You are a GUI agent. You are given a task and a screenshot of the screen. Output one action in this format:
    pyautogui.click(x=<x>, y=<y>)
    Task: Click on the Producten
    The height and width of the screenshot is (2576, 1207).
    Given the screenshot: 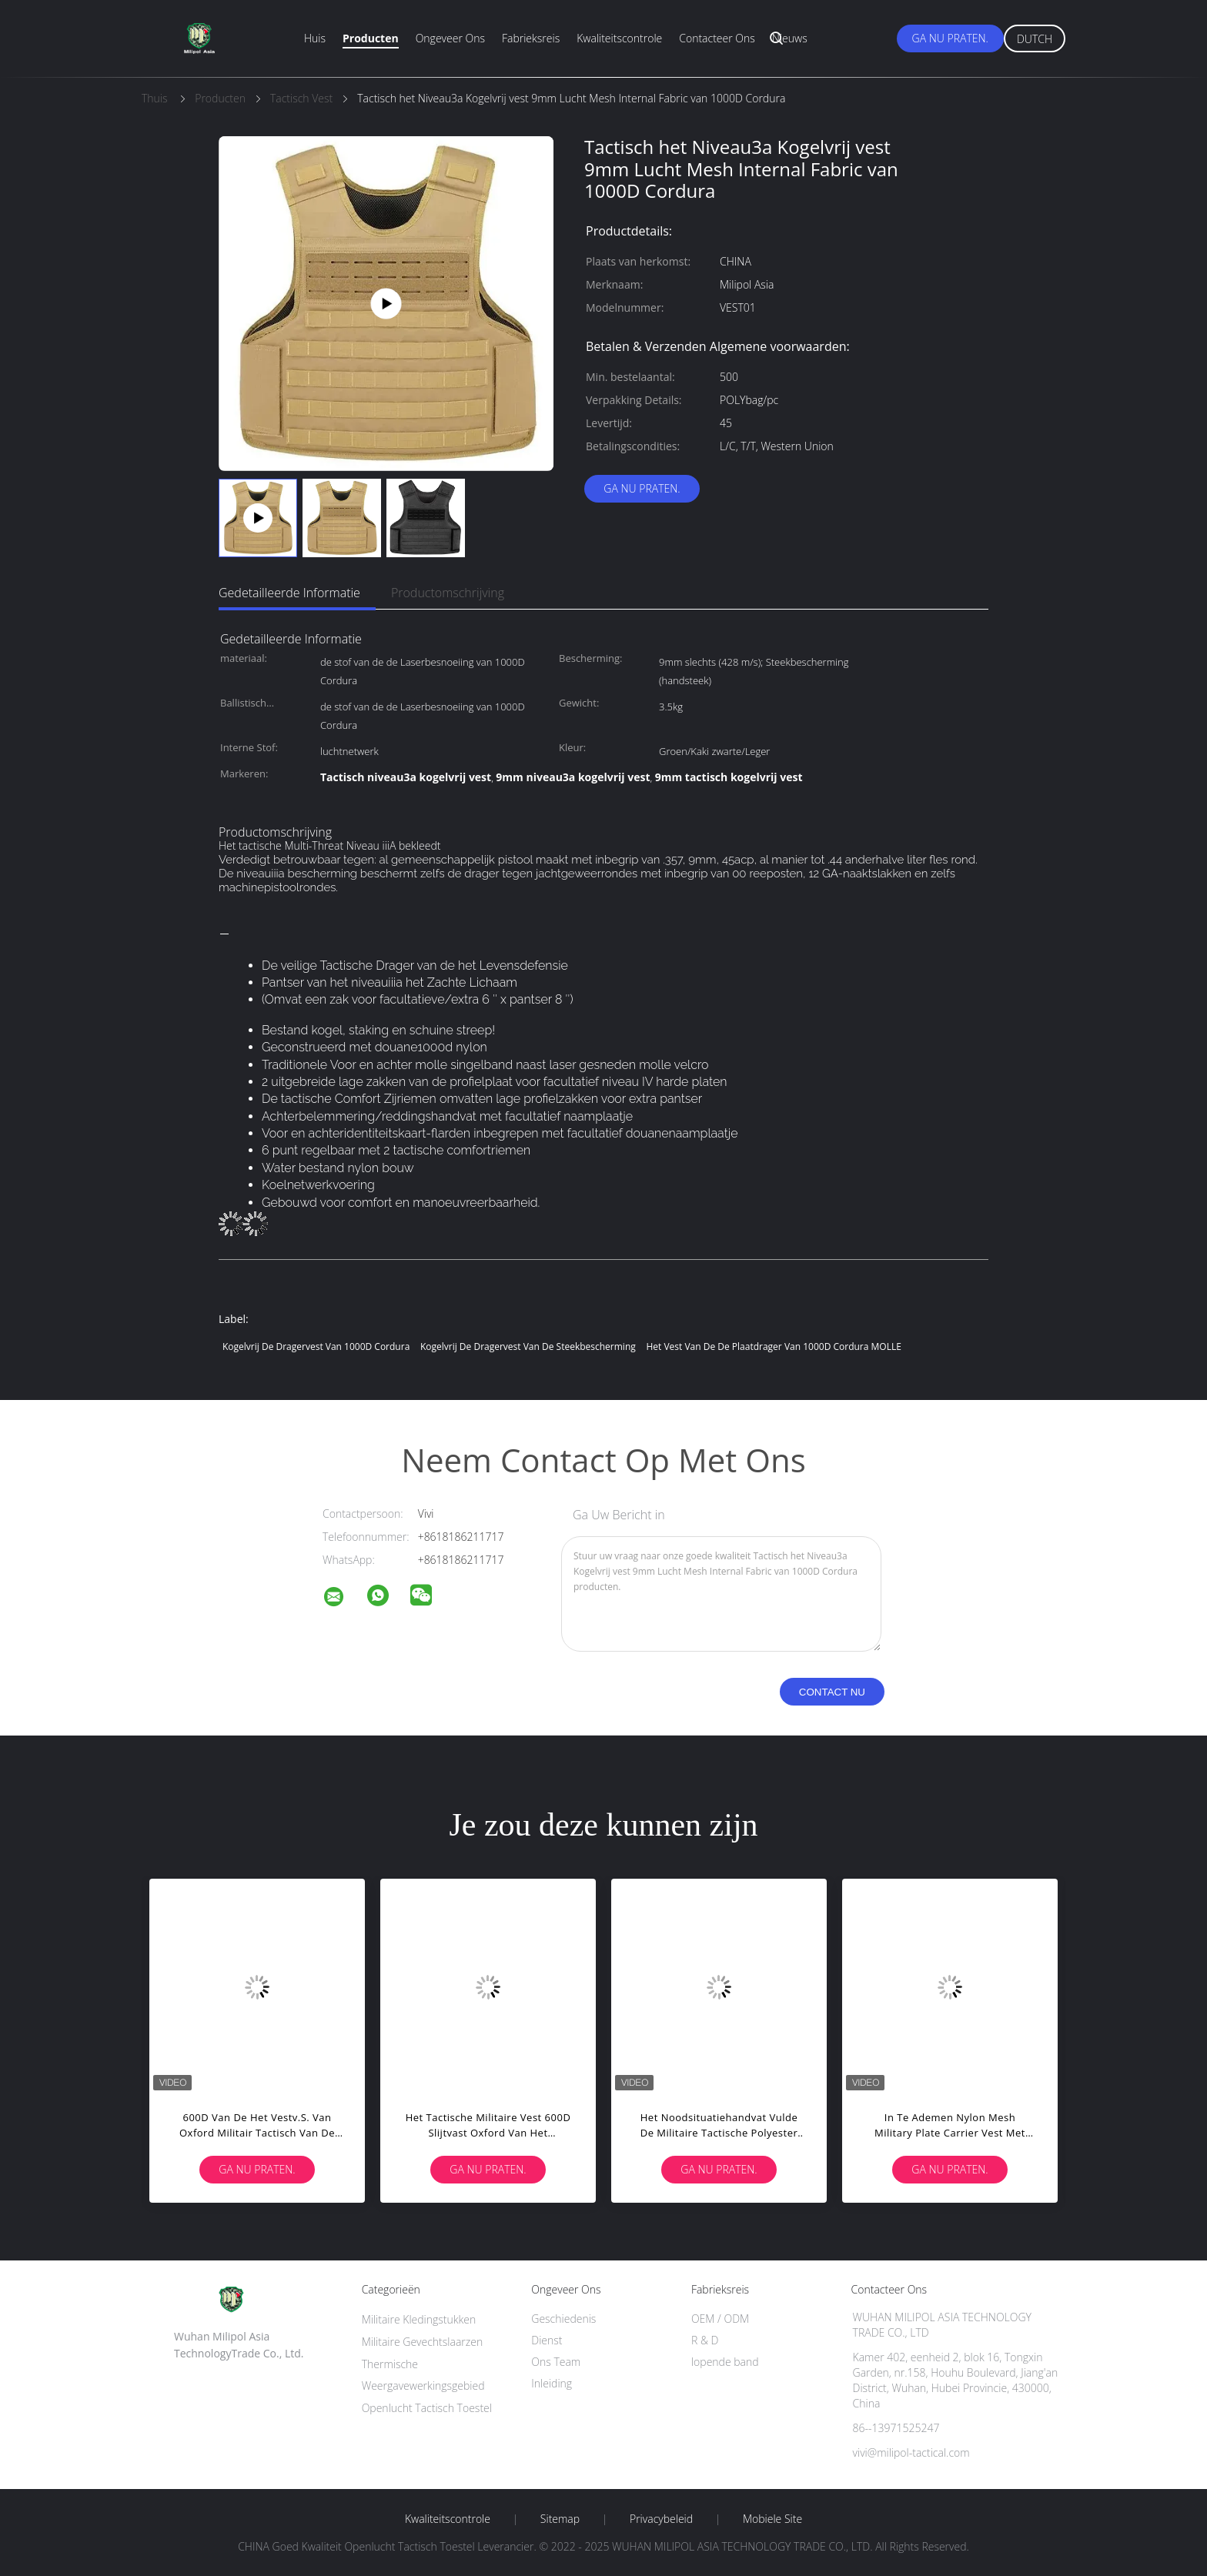 What is the action you would take?
    pyautogui.click(x=371, y=38)
    